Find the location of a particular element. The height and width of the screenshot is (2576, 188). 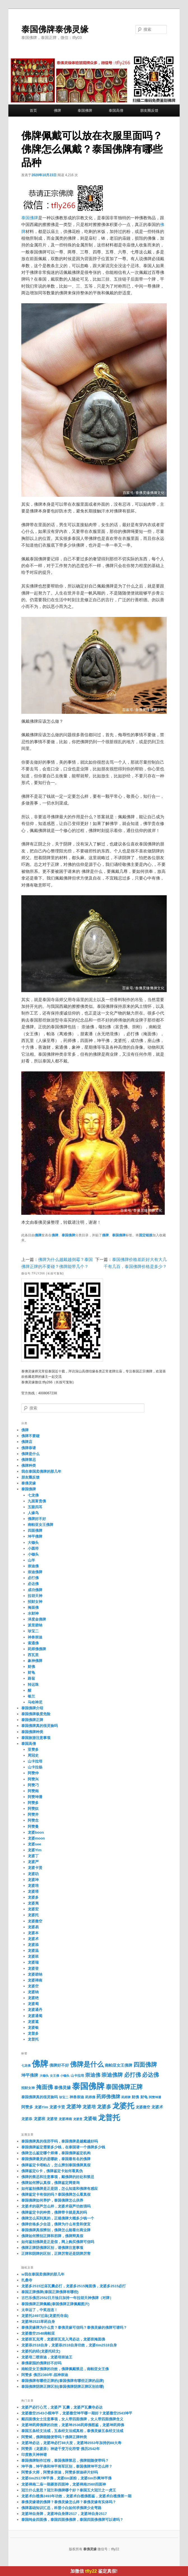

w我在泰国卖佛牌的那几年 is located at coordinates (42, 2274).